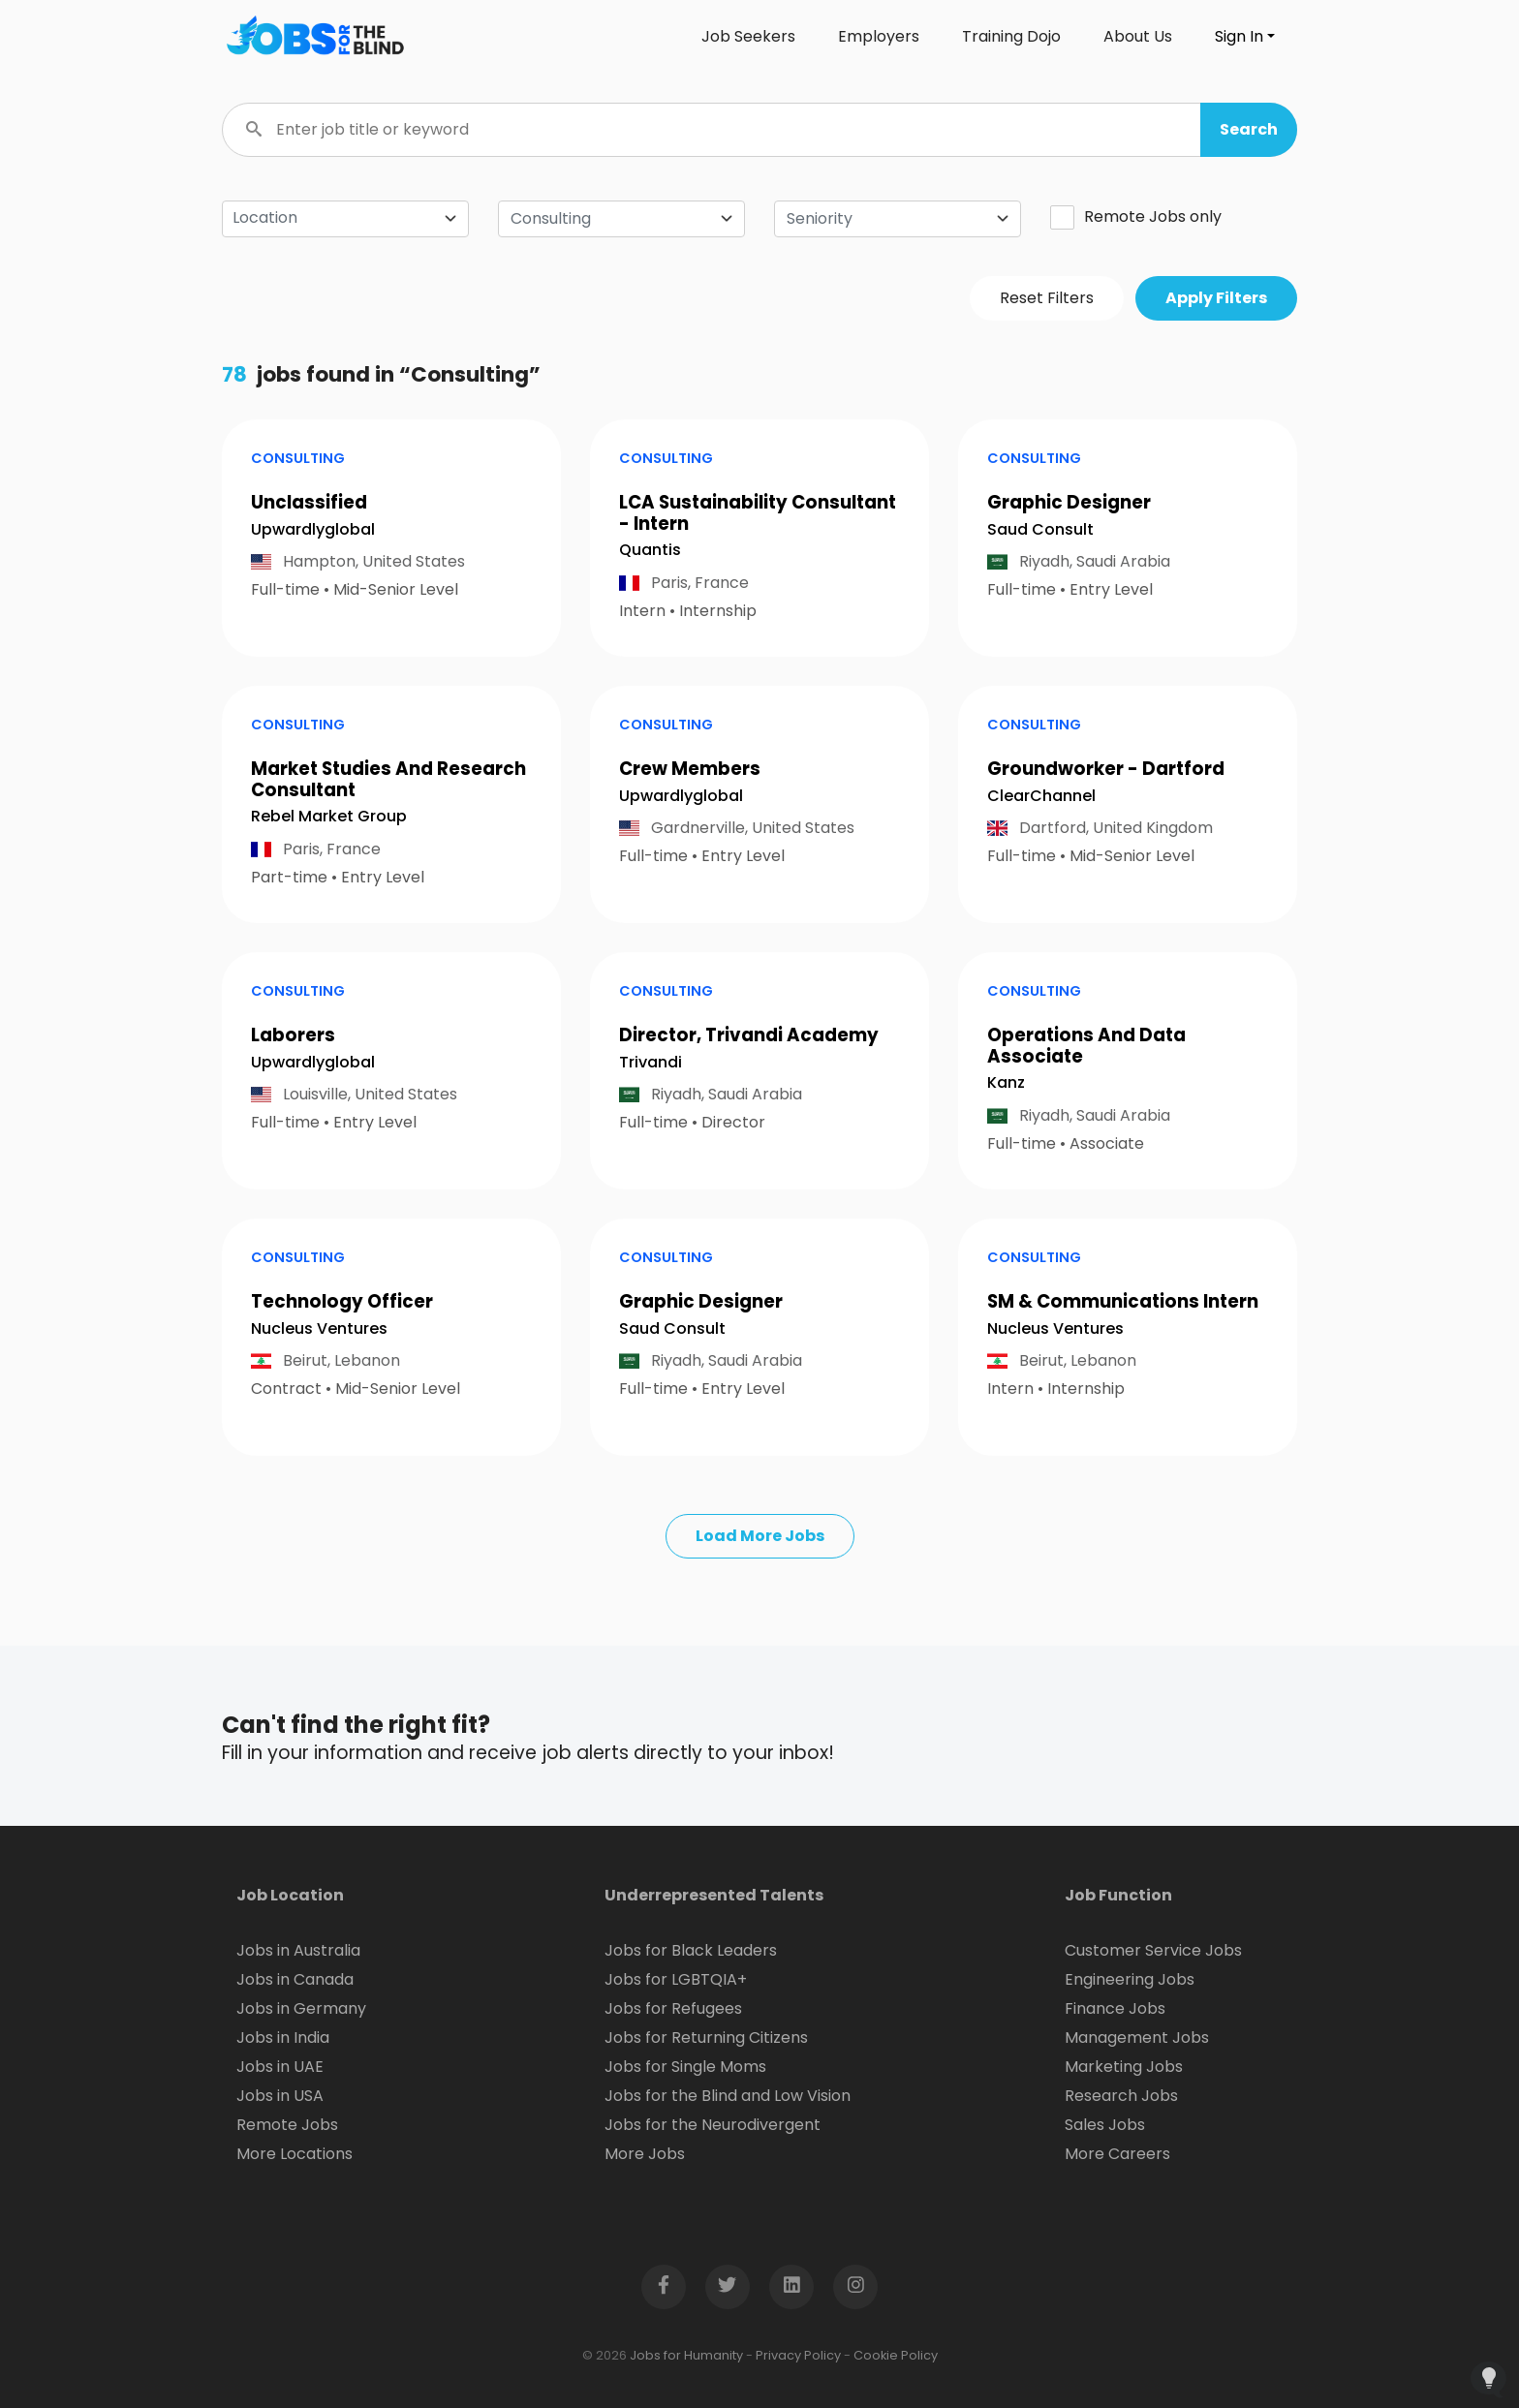 The image size is (1519, 2408). I want to click on Jobs in Australia, so click(298, 1950).